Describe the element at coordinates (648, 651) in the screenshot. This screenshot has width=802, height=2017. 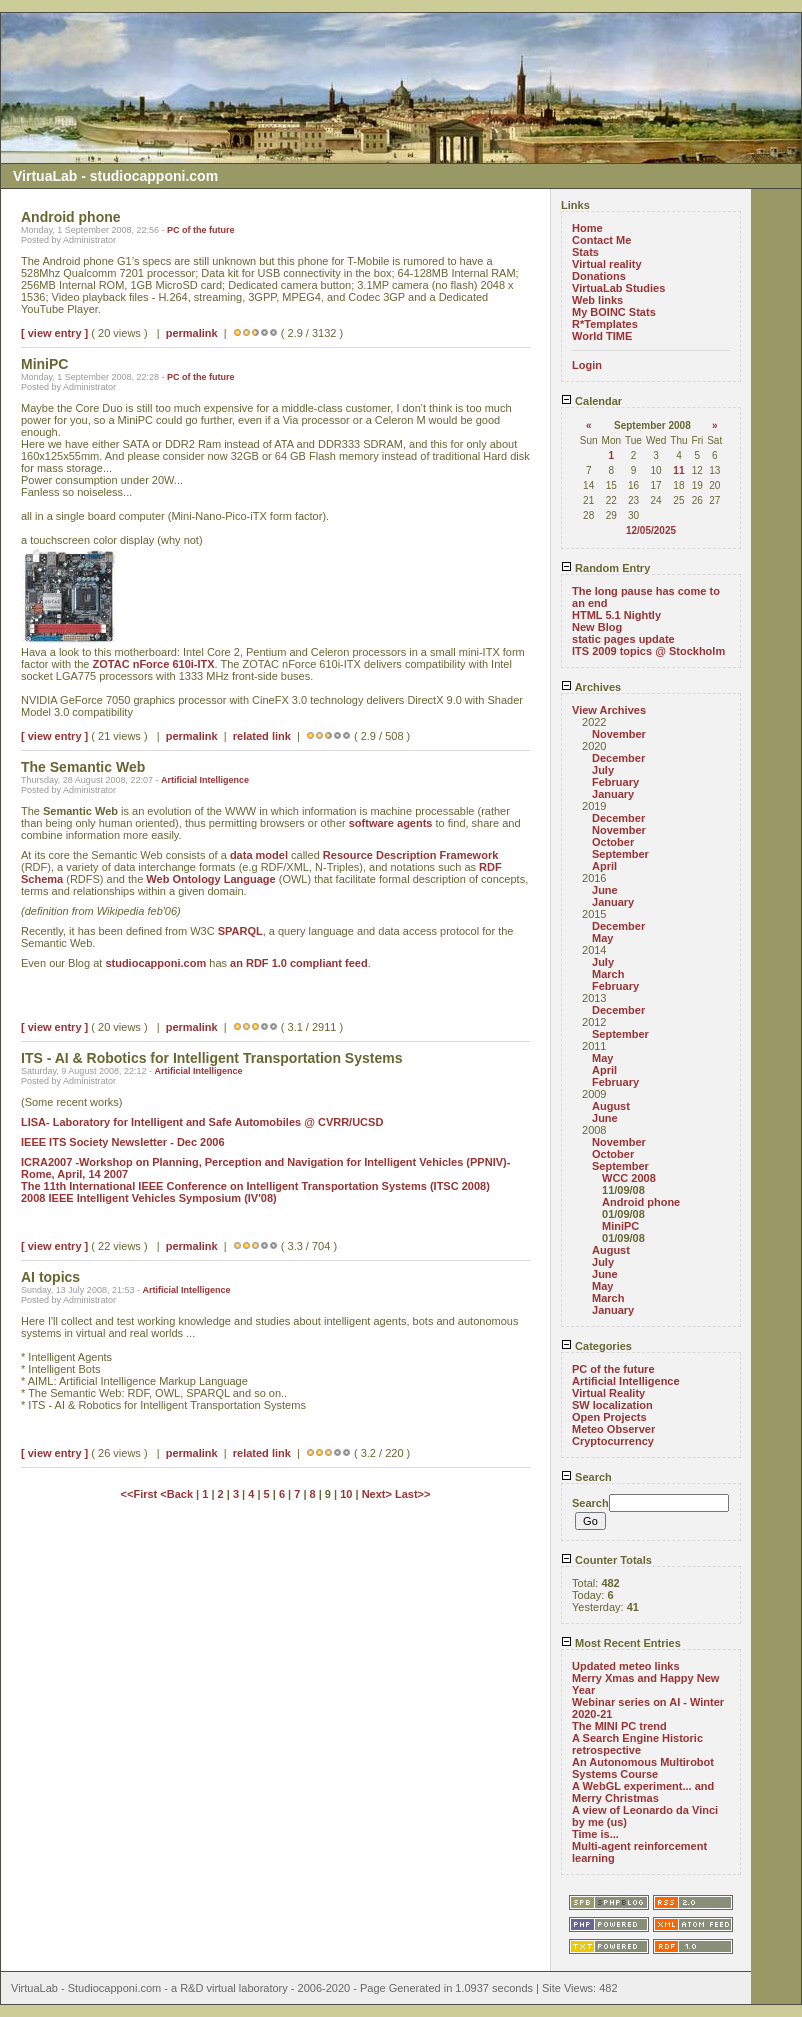
I see `ITS 2009 topics @ Stockholm` at that location.